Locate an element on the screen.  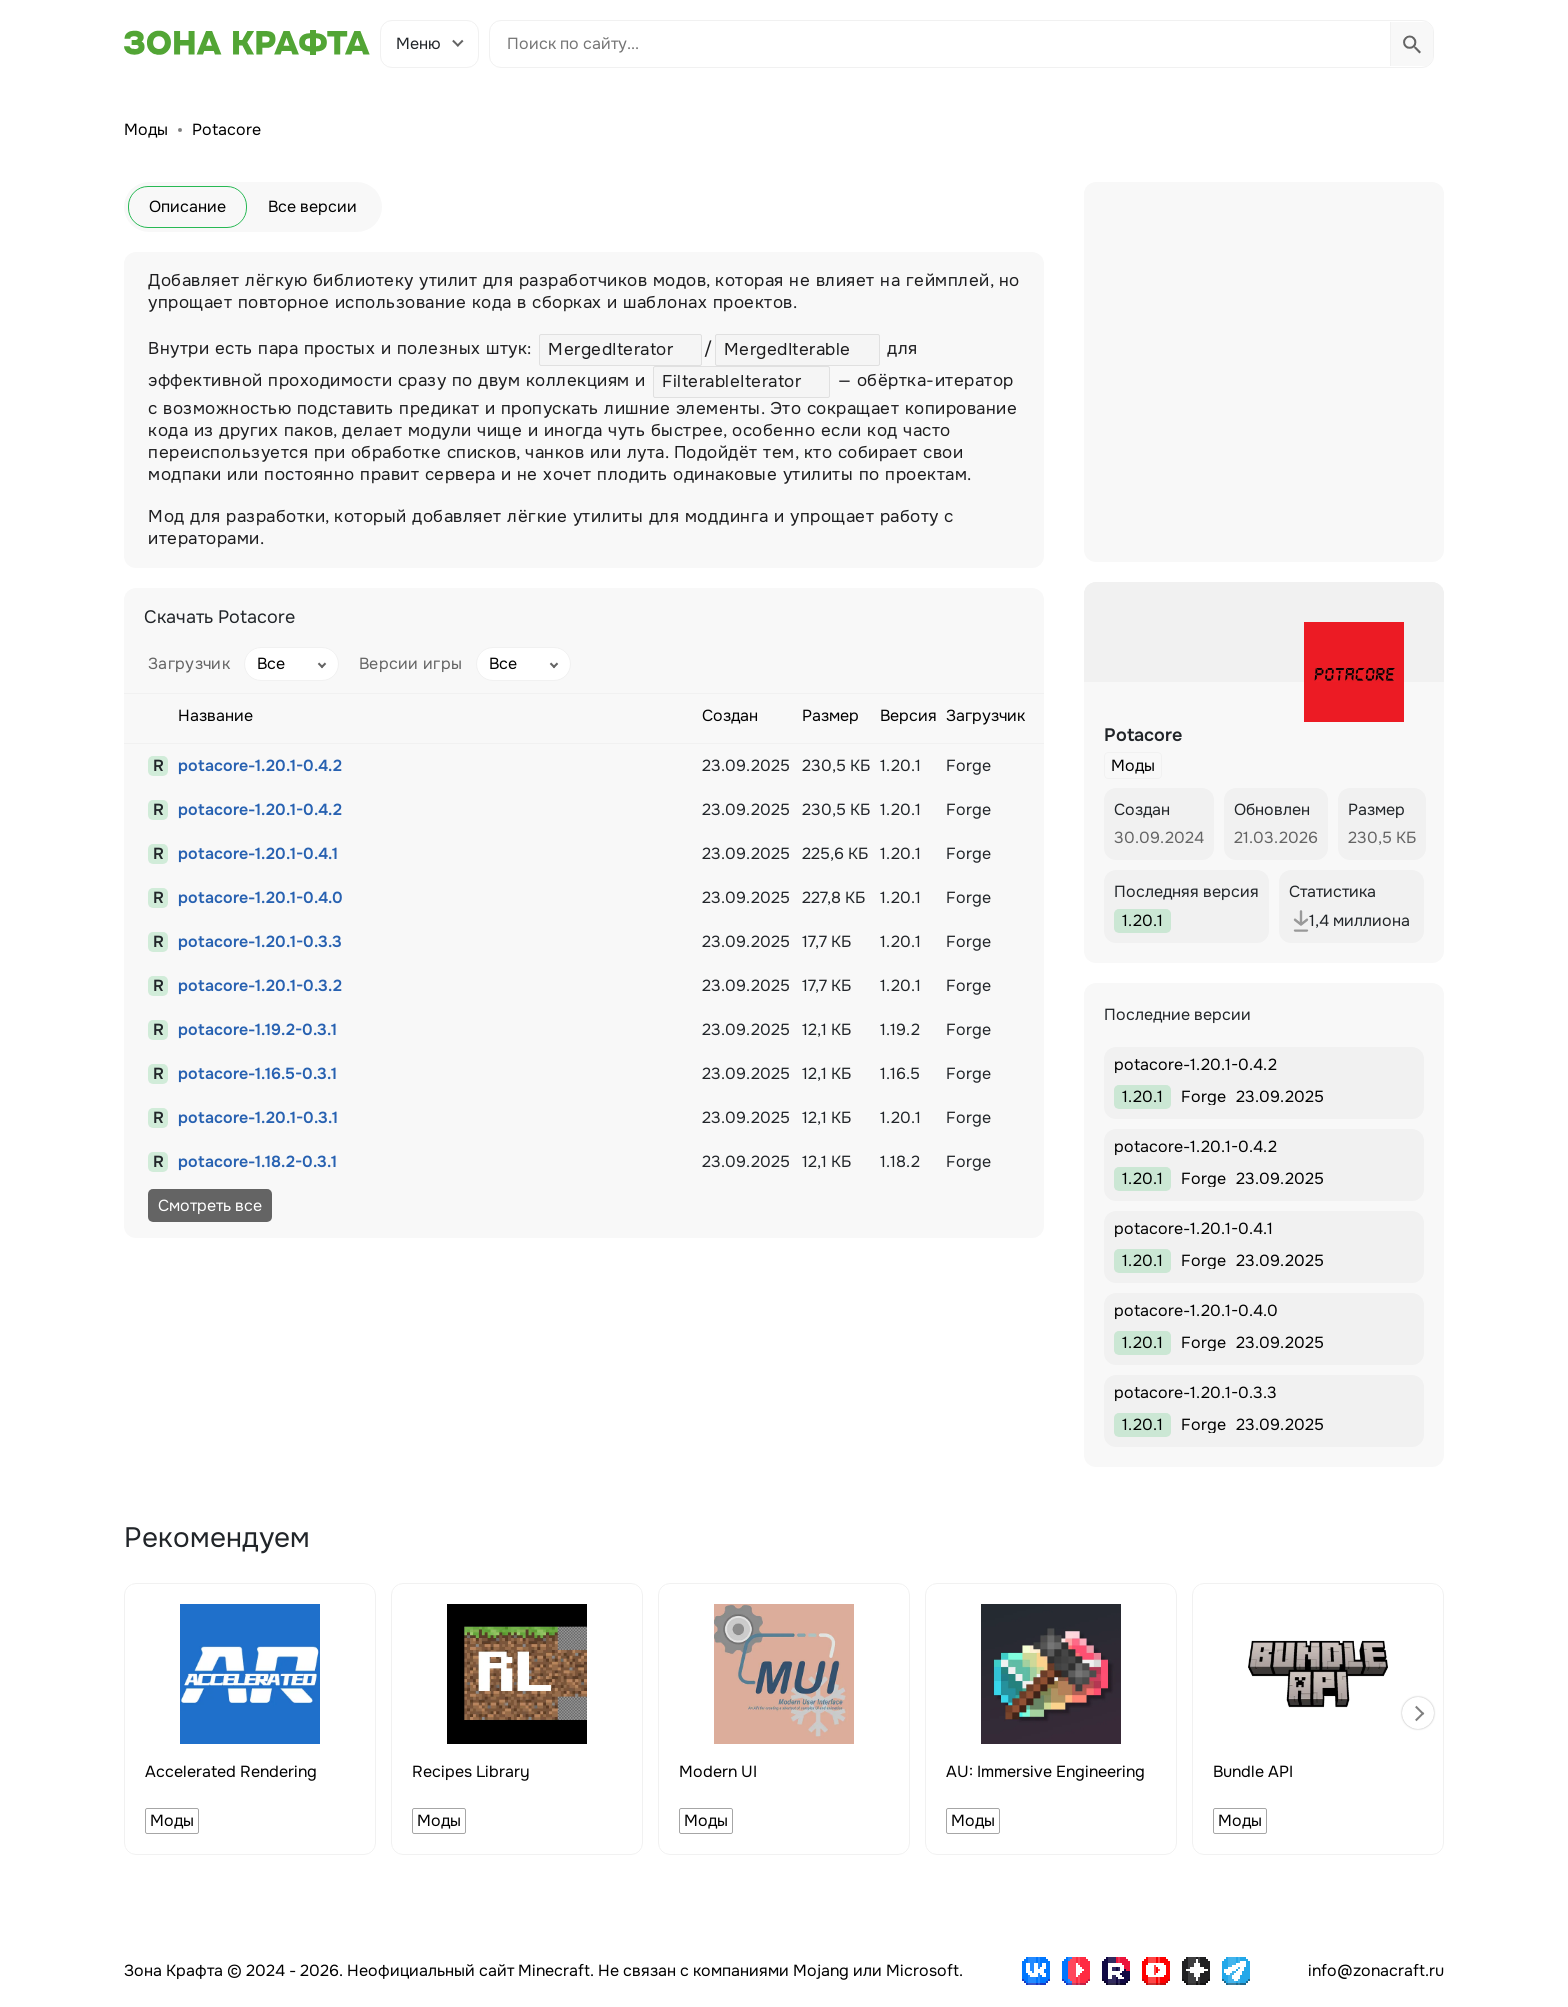
Загрузчик is located at coordinates (189, 663).